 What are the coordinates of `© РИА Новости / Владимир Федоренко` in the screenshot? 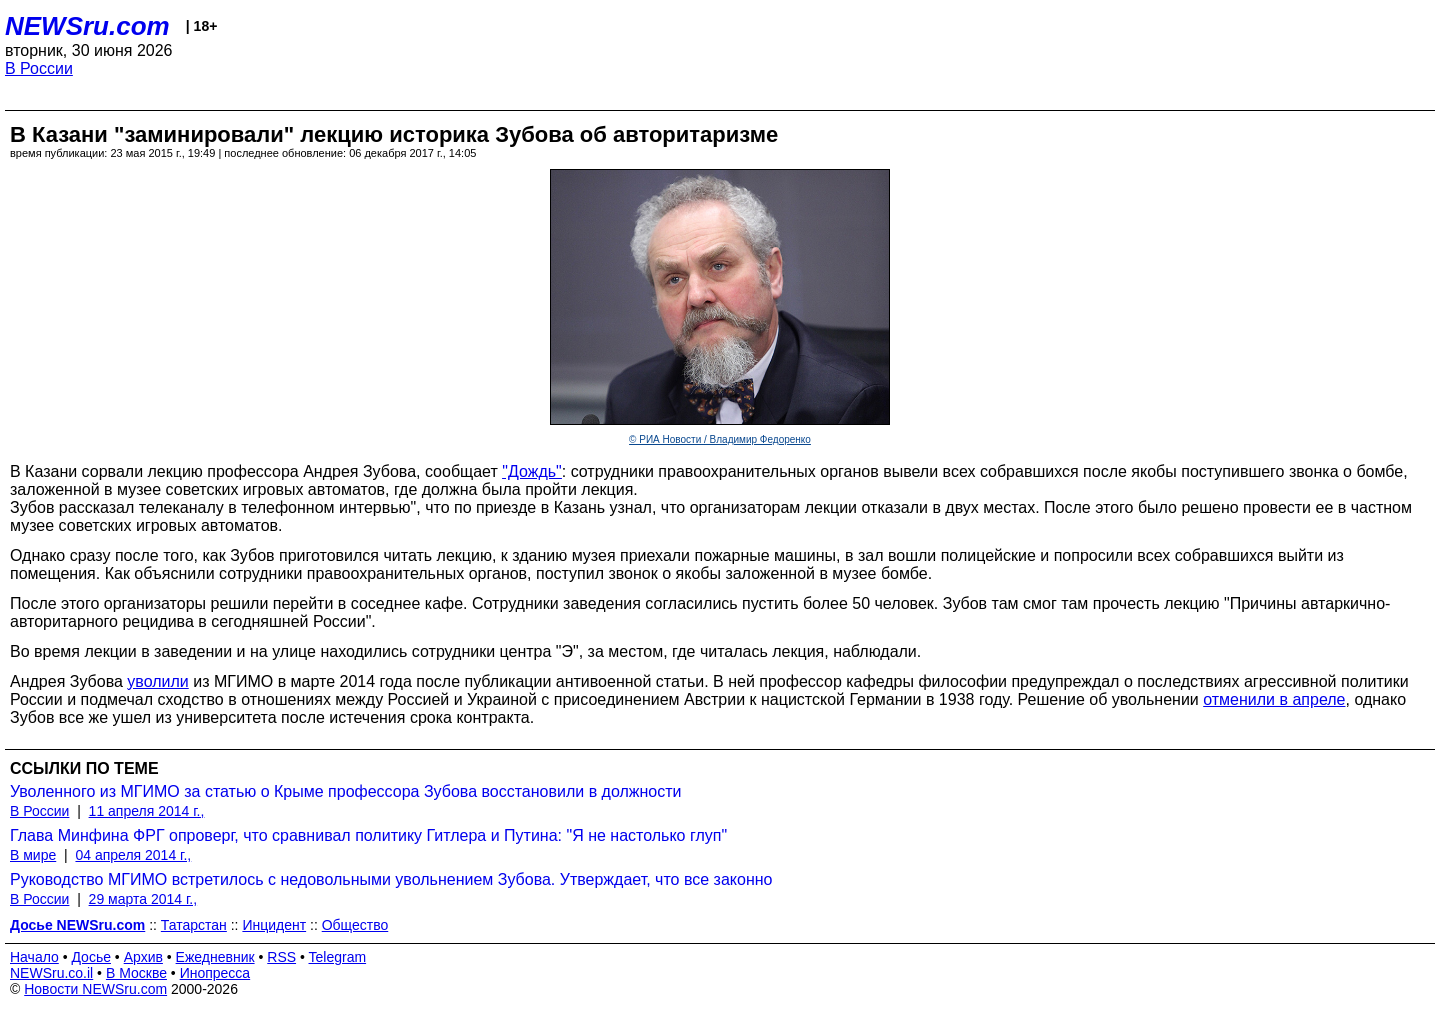 It's located at (720, 439).